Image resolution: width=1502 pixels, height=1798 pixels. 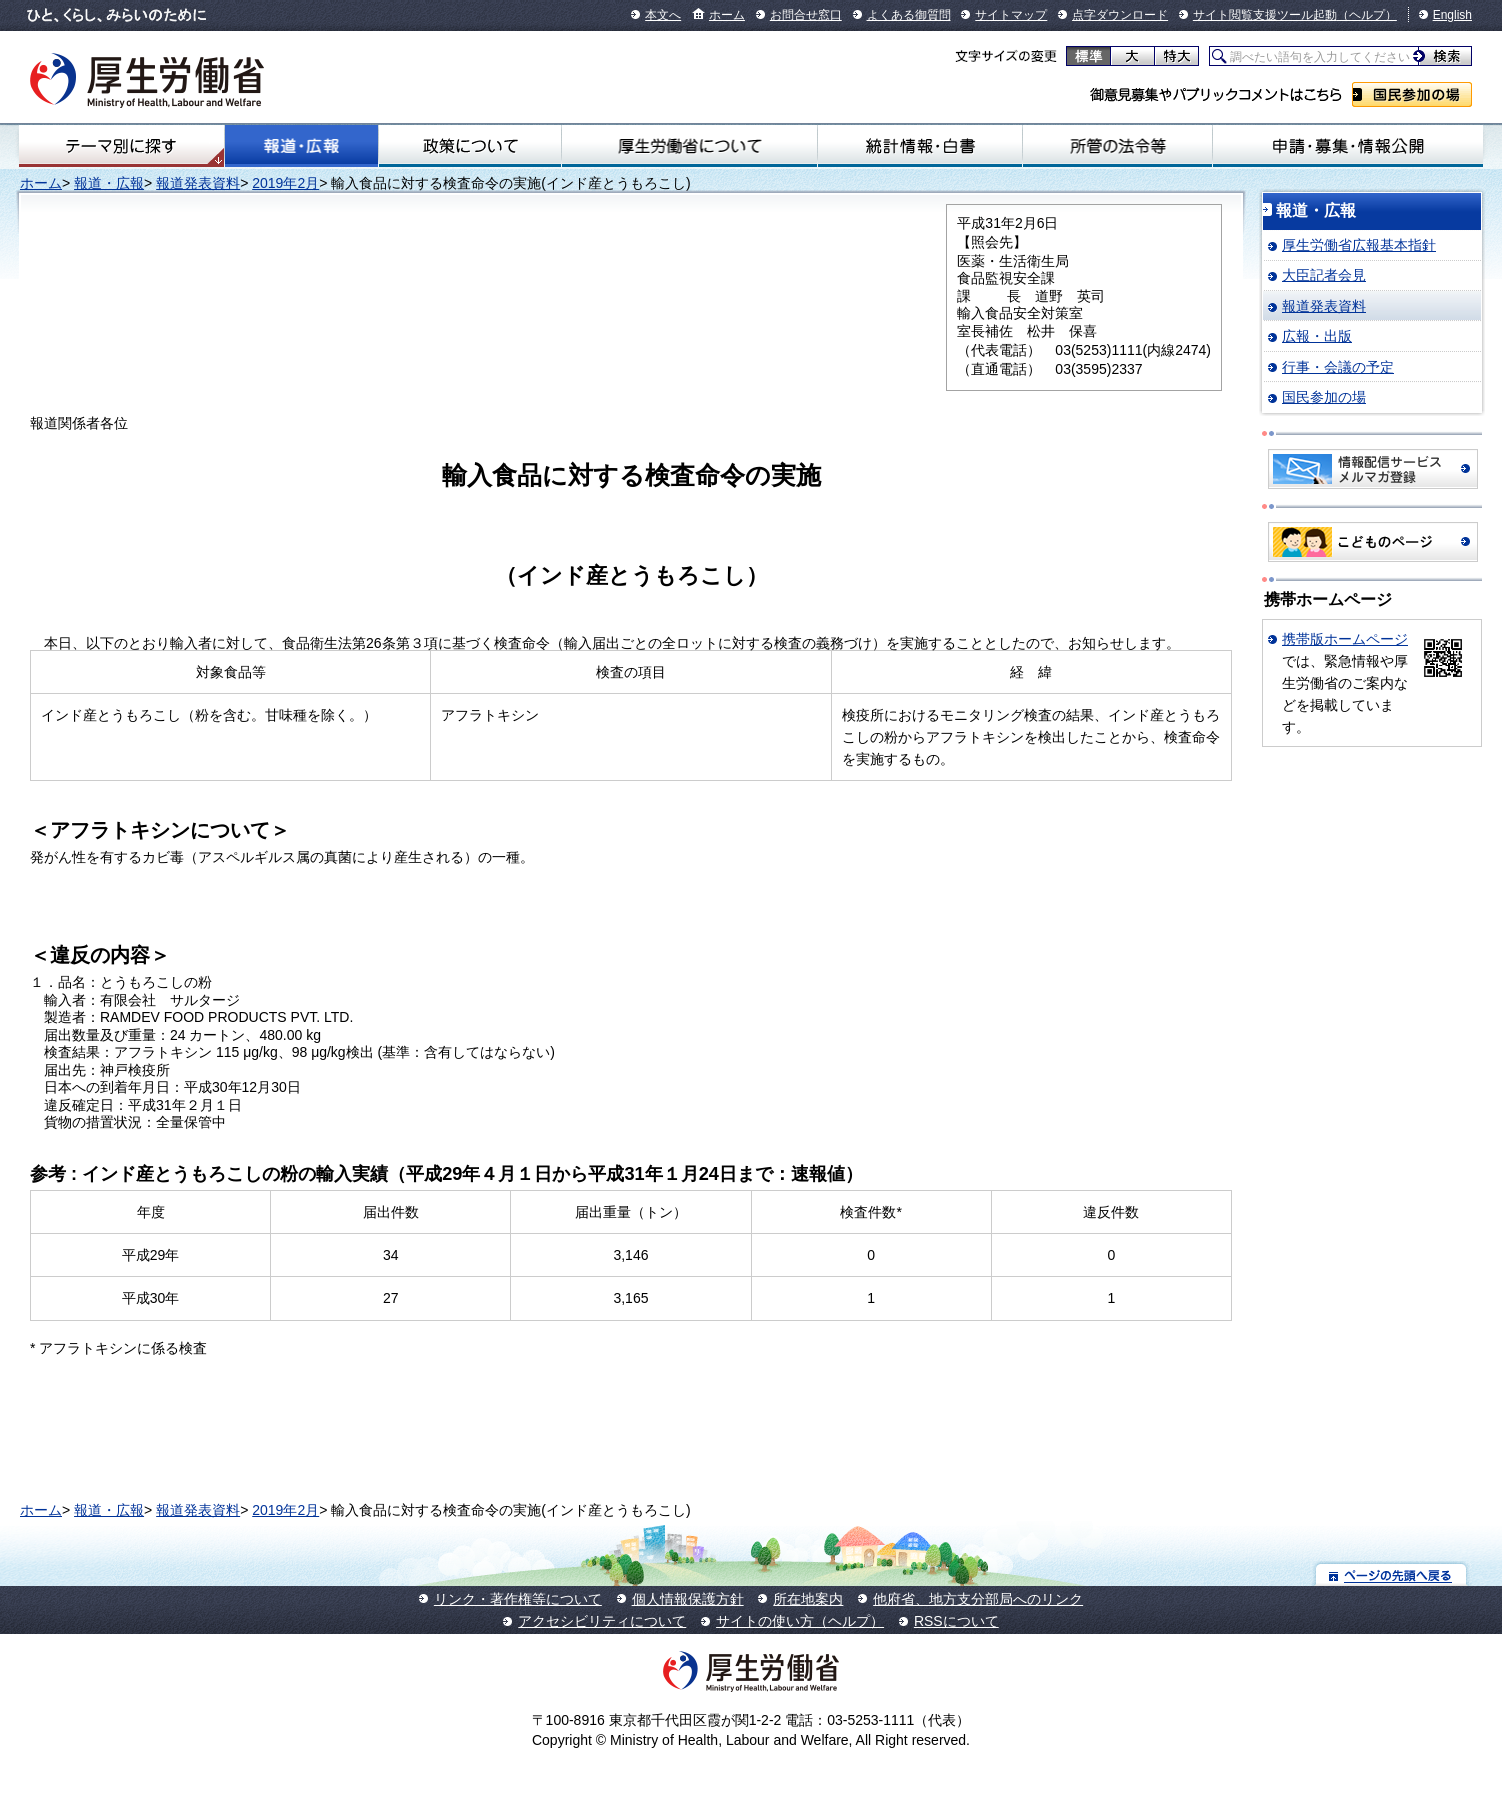 What do you see at coordinates (602, 1621) in the screenshot?
I see `アクセシビリティについて` at bounding box center [602, 1621].